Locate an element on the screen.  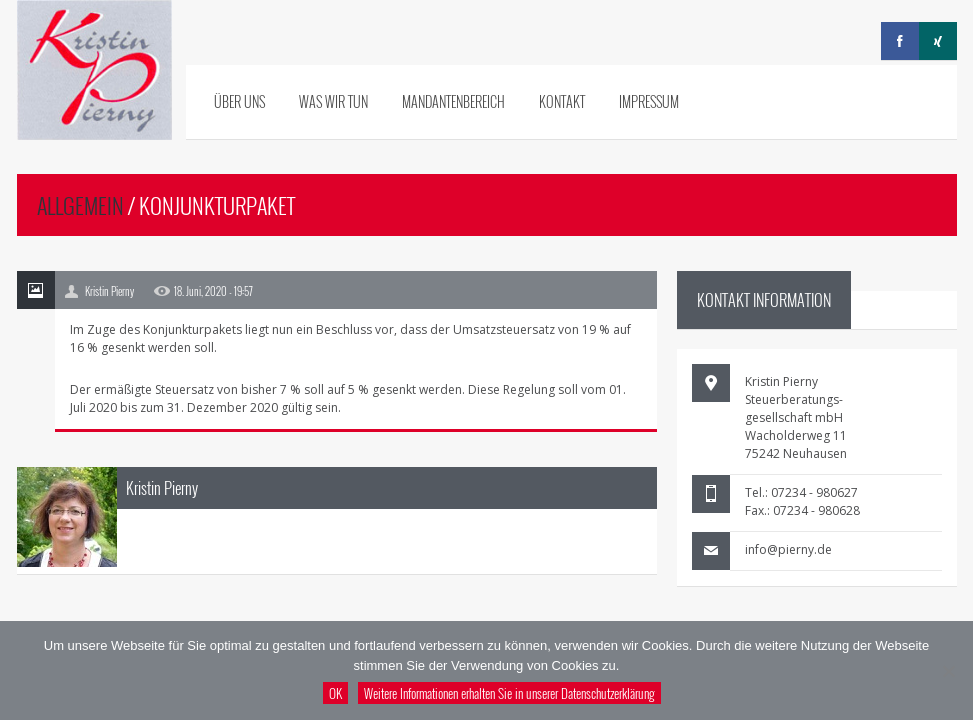
OK is located at coordinates (335, 693).